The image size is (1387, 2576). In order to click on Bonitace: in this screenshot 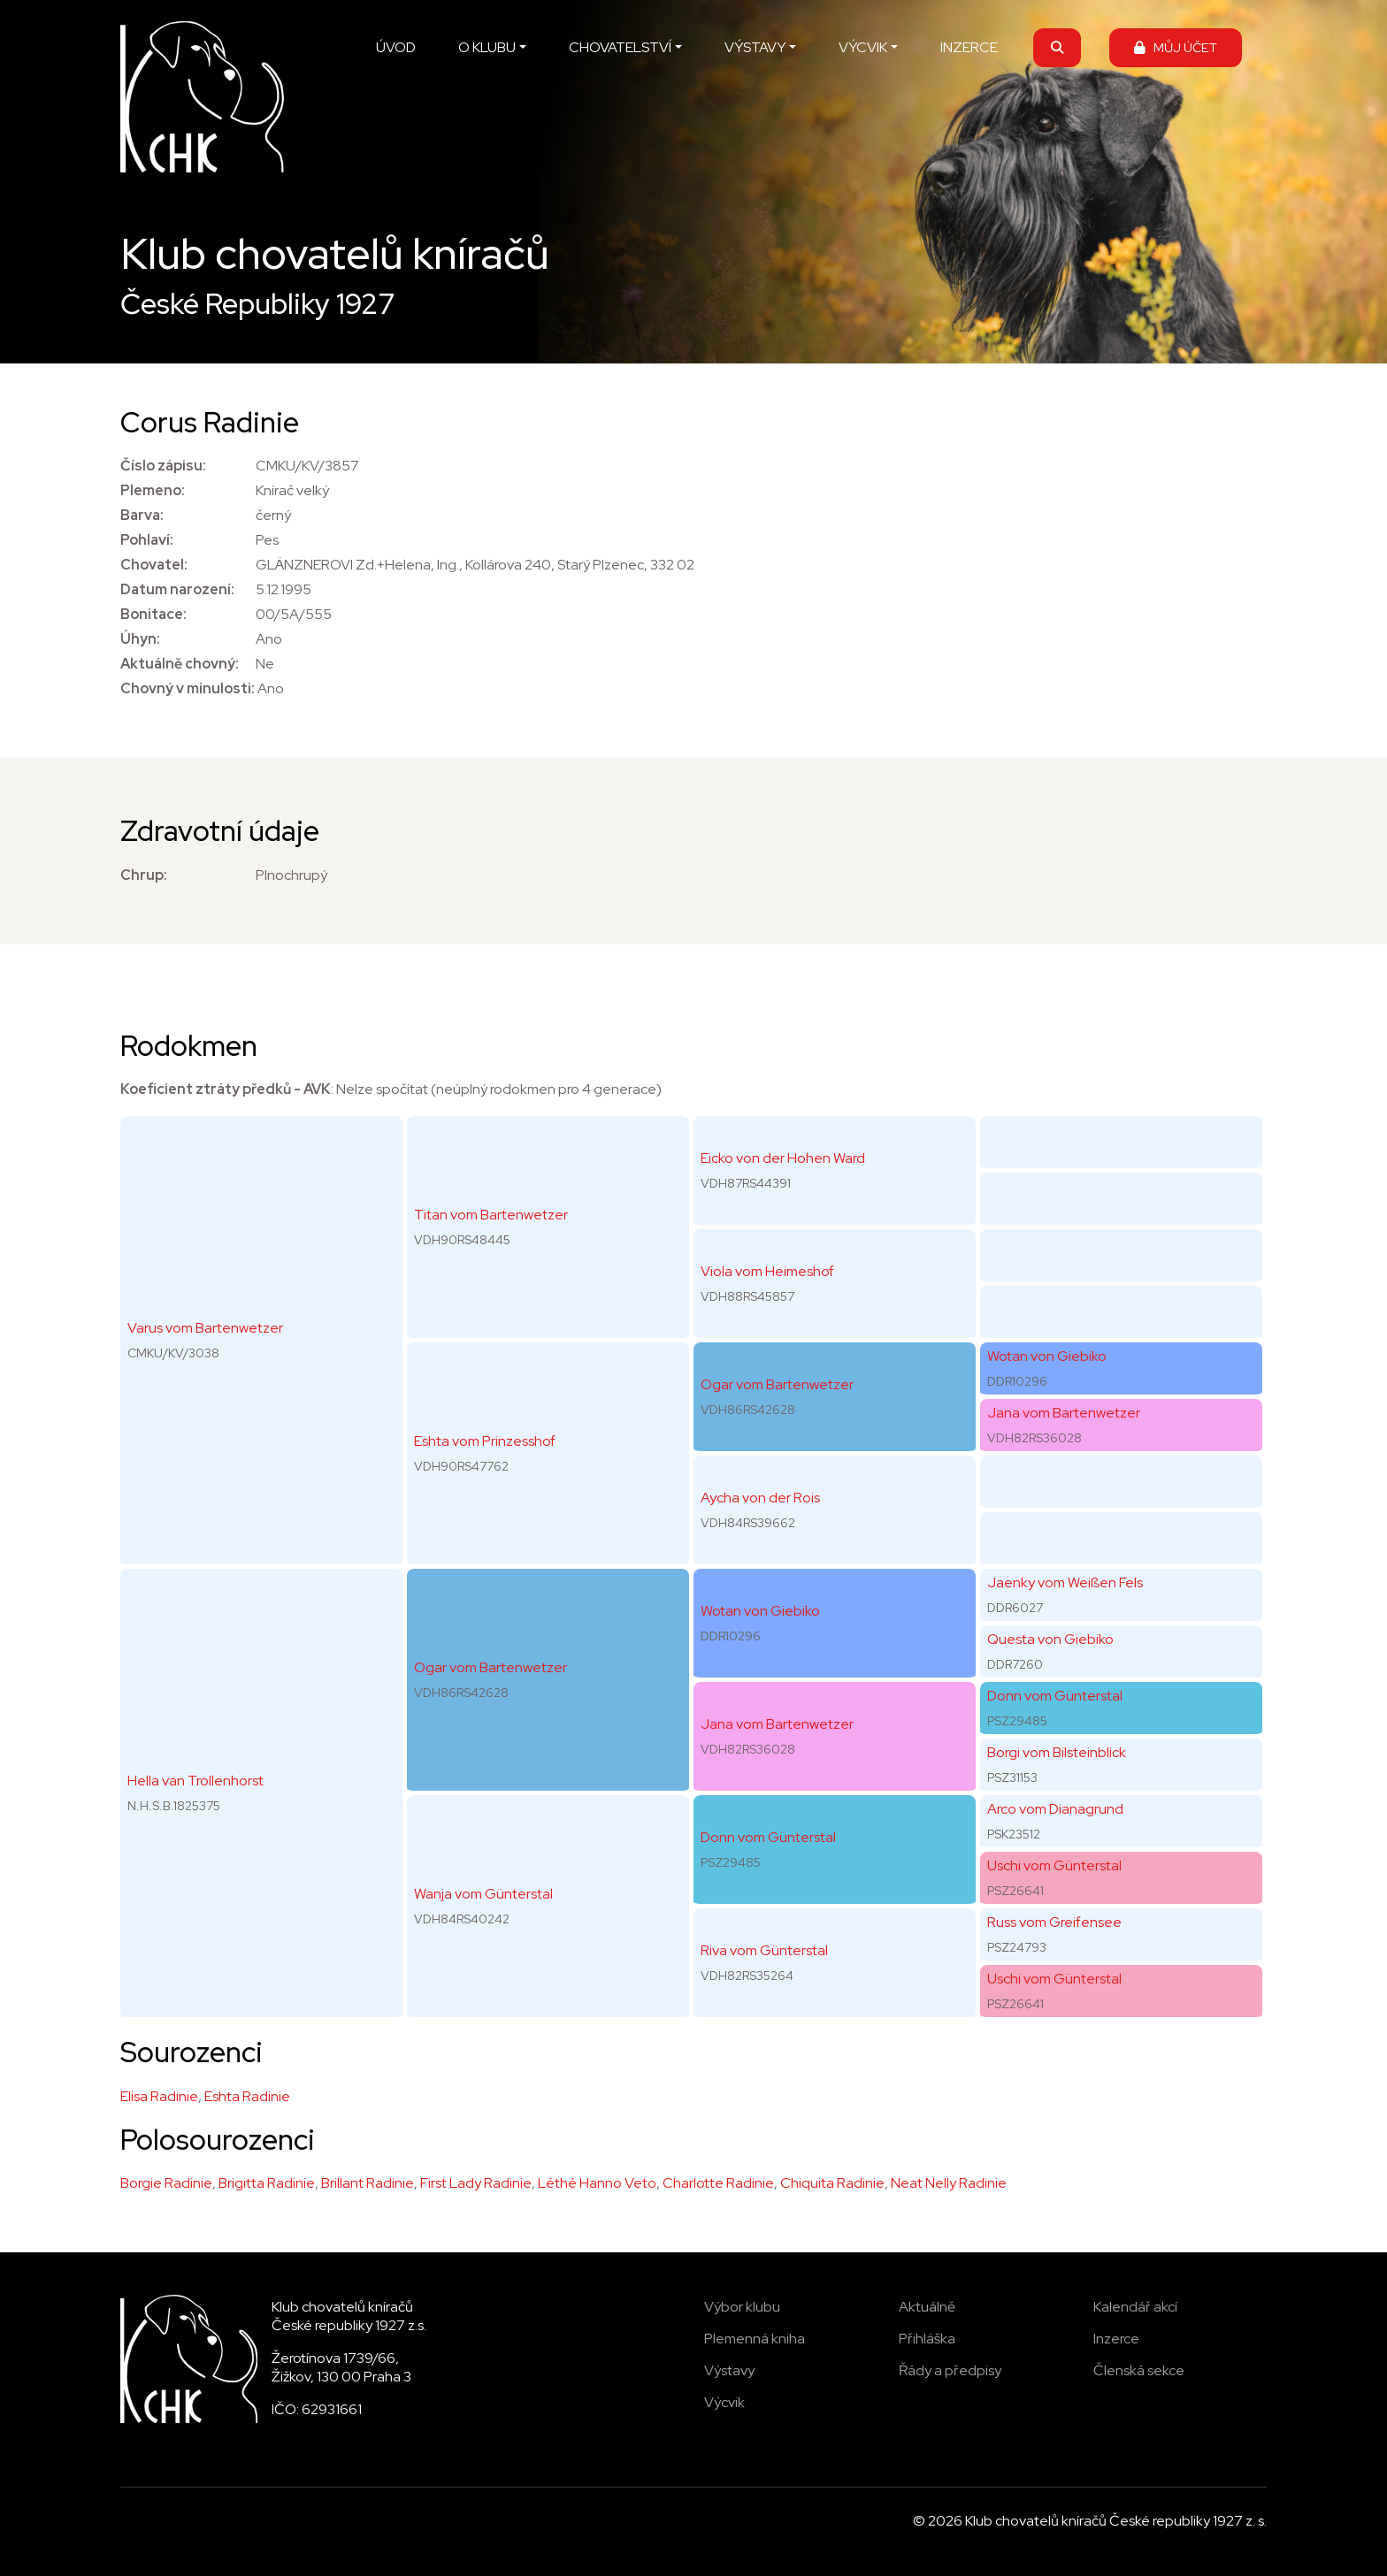, I will do `click(153, 614)`.